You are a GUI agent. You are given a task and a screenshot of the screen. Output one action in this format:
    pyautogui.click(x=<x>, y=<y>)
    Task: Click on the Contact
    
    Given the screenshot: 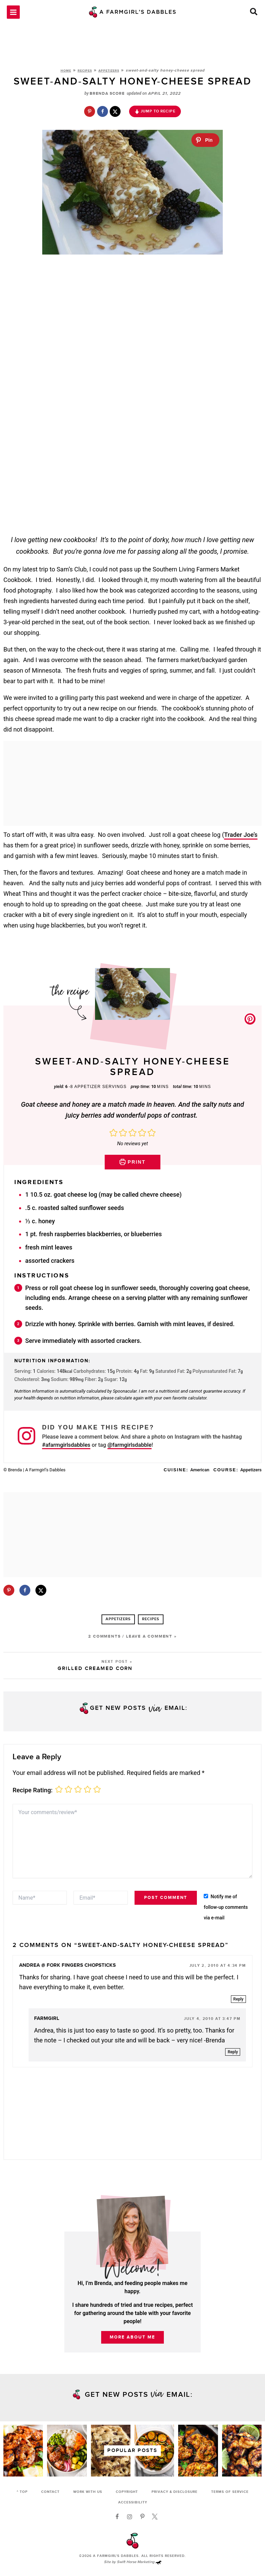 What is the action you would take?
    pyautogui.click(x=50, y=2492)
    